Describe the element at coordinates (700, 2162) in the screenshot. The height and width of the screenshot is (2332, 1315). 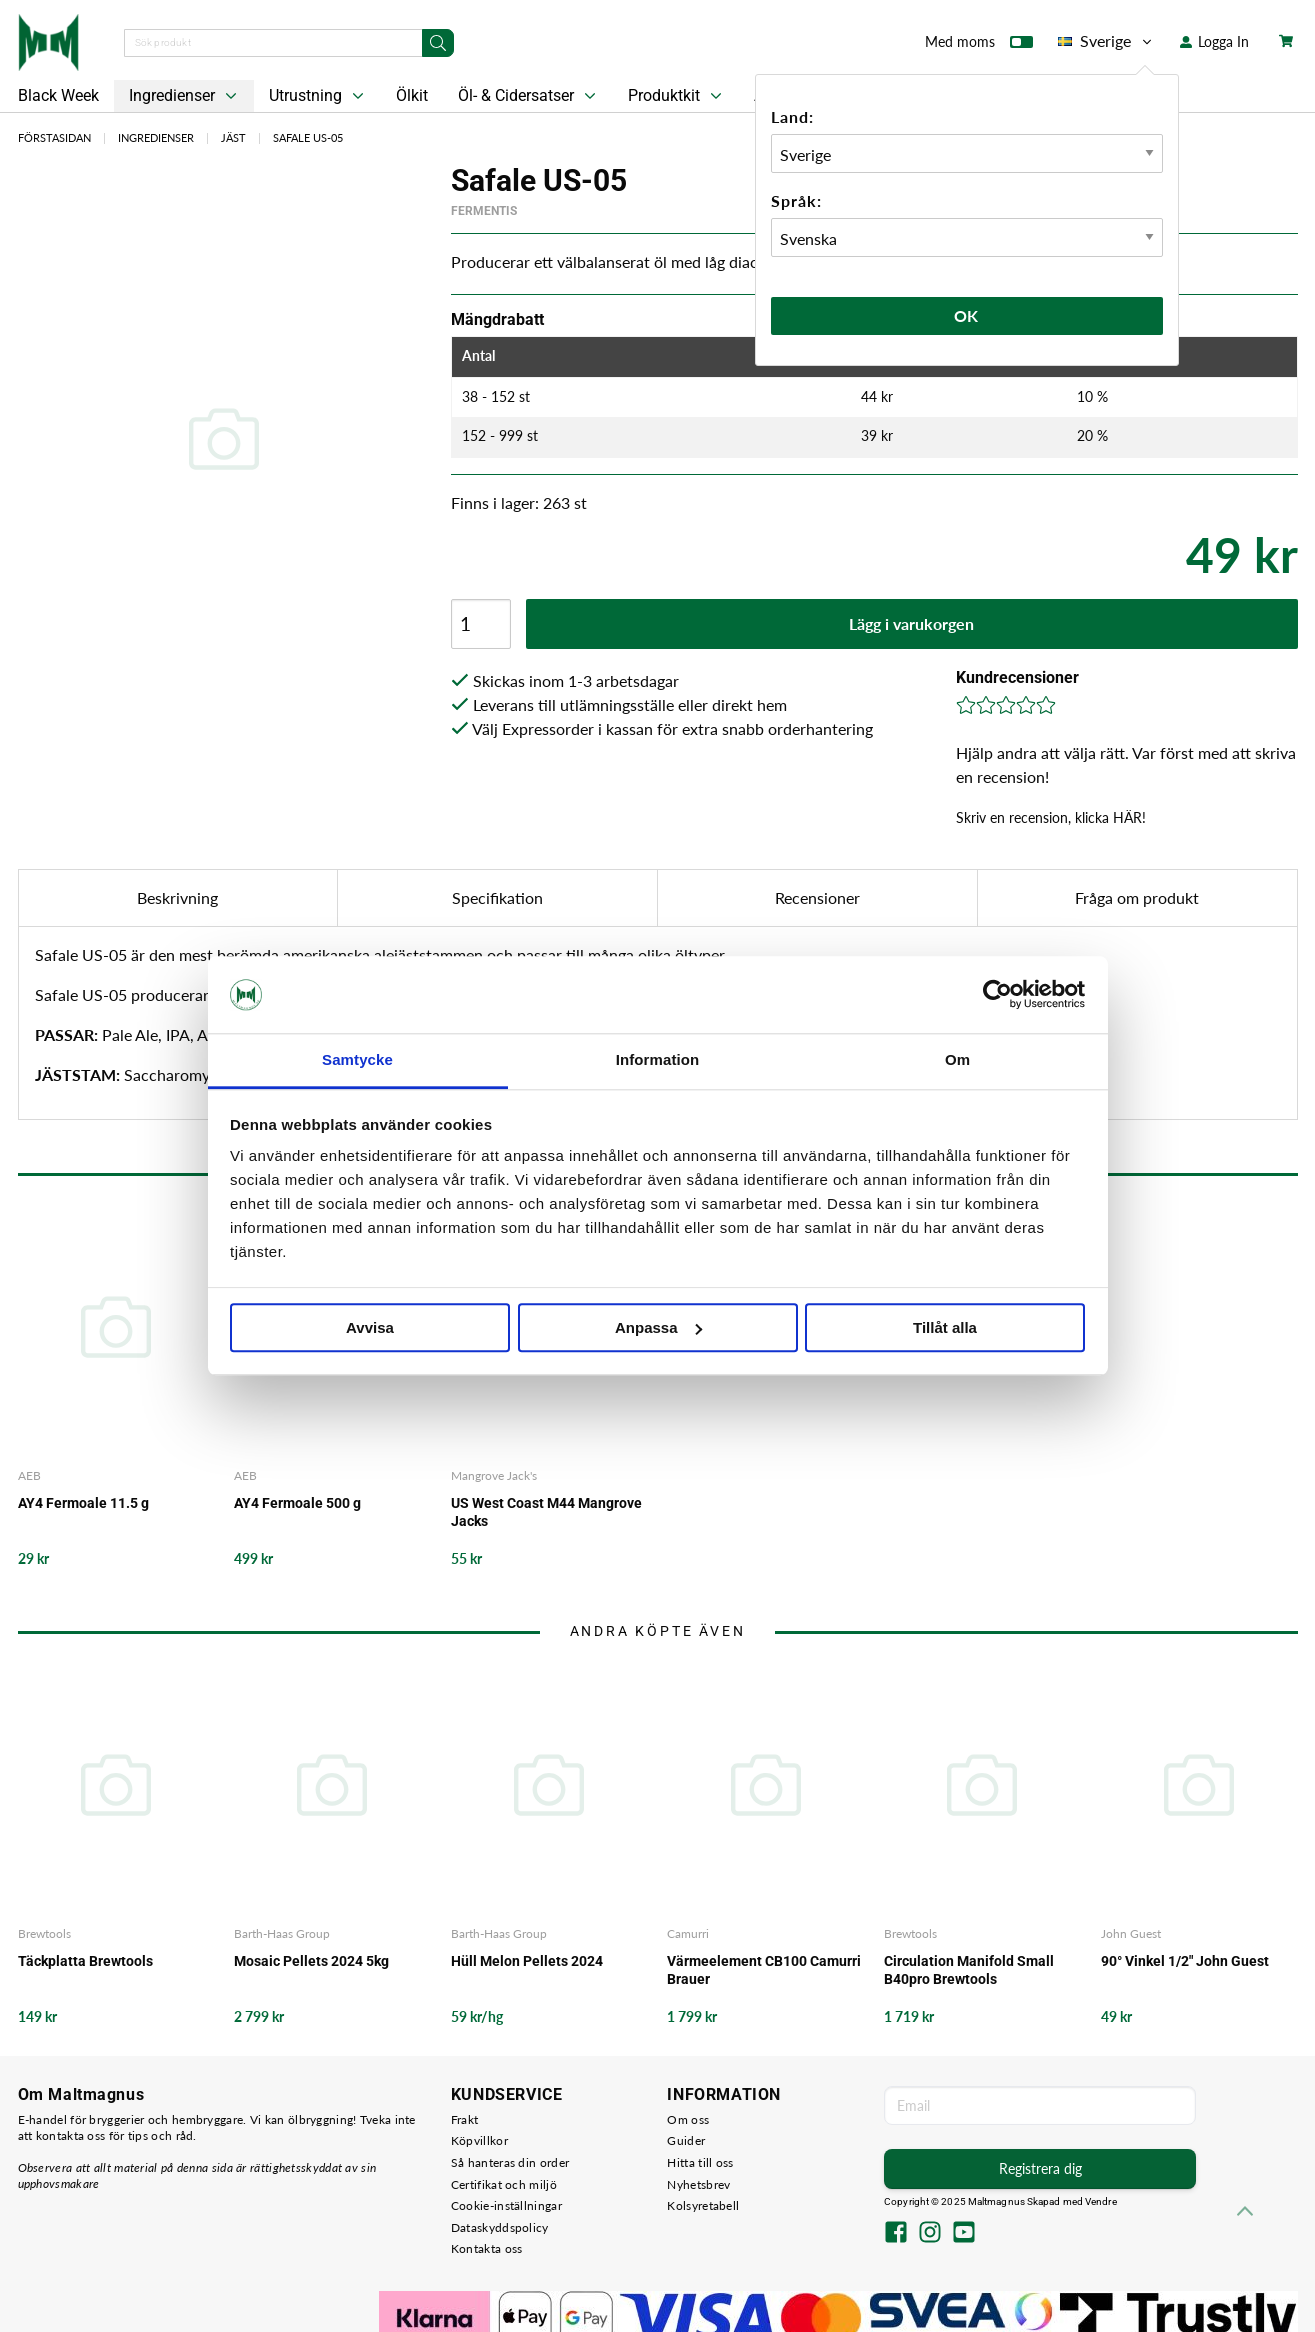
I see `Hitta till oss` at that location.